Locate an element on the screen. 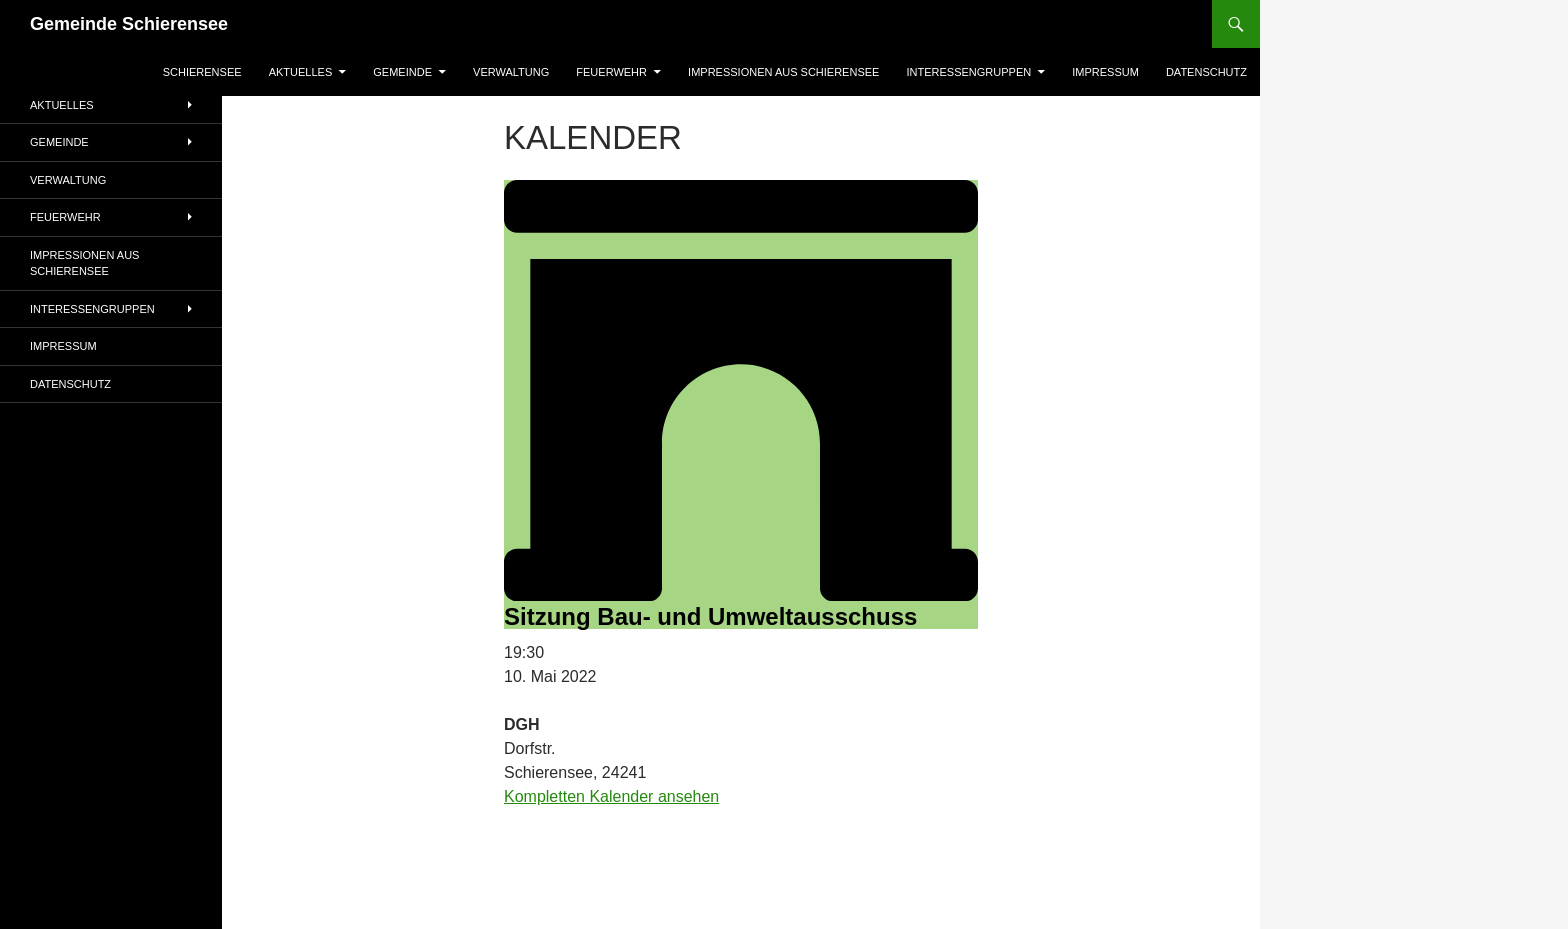 The width and height of the screenshot is (1568, 929). Gemeinde is located at coordinates (402, 72).